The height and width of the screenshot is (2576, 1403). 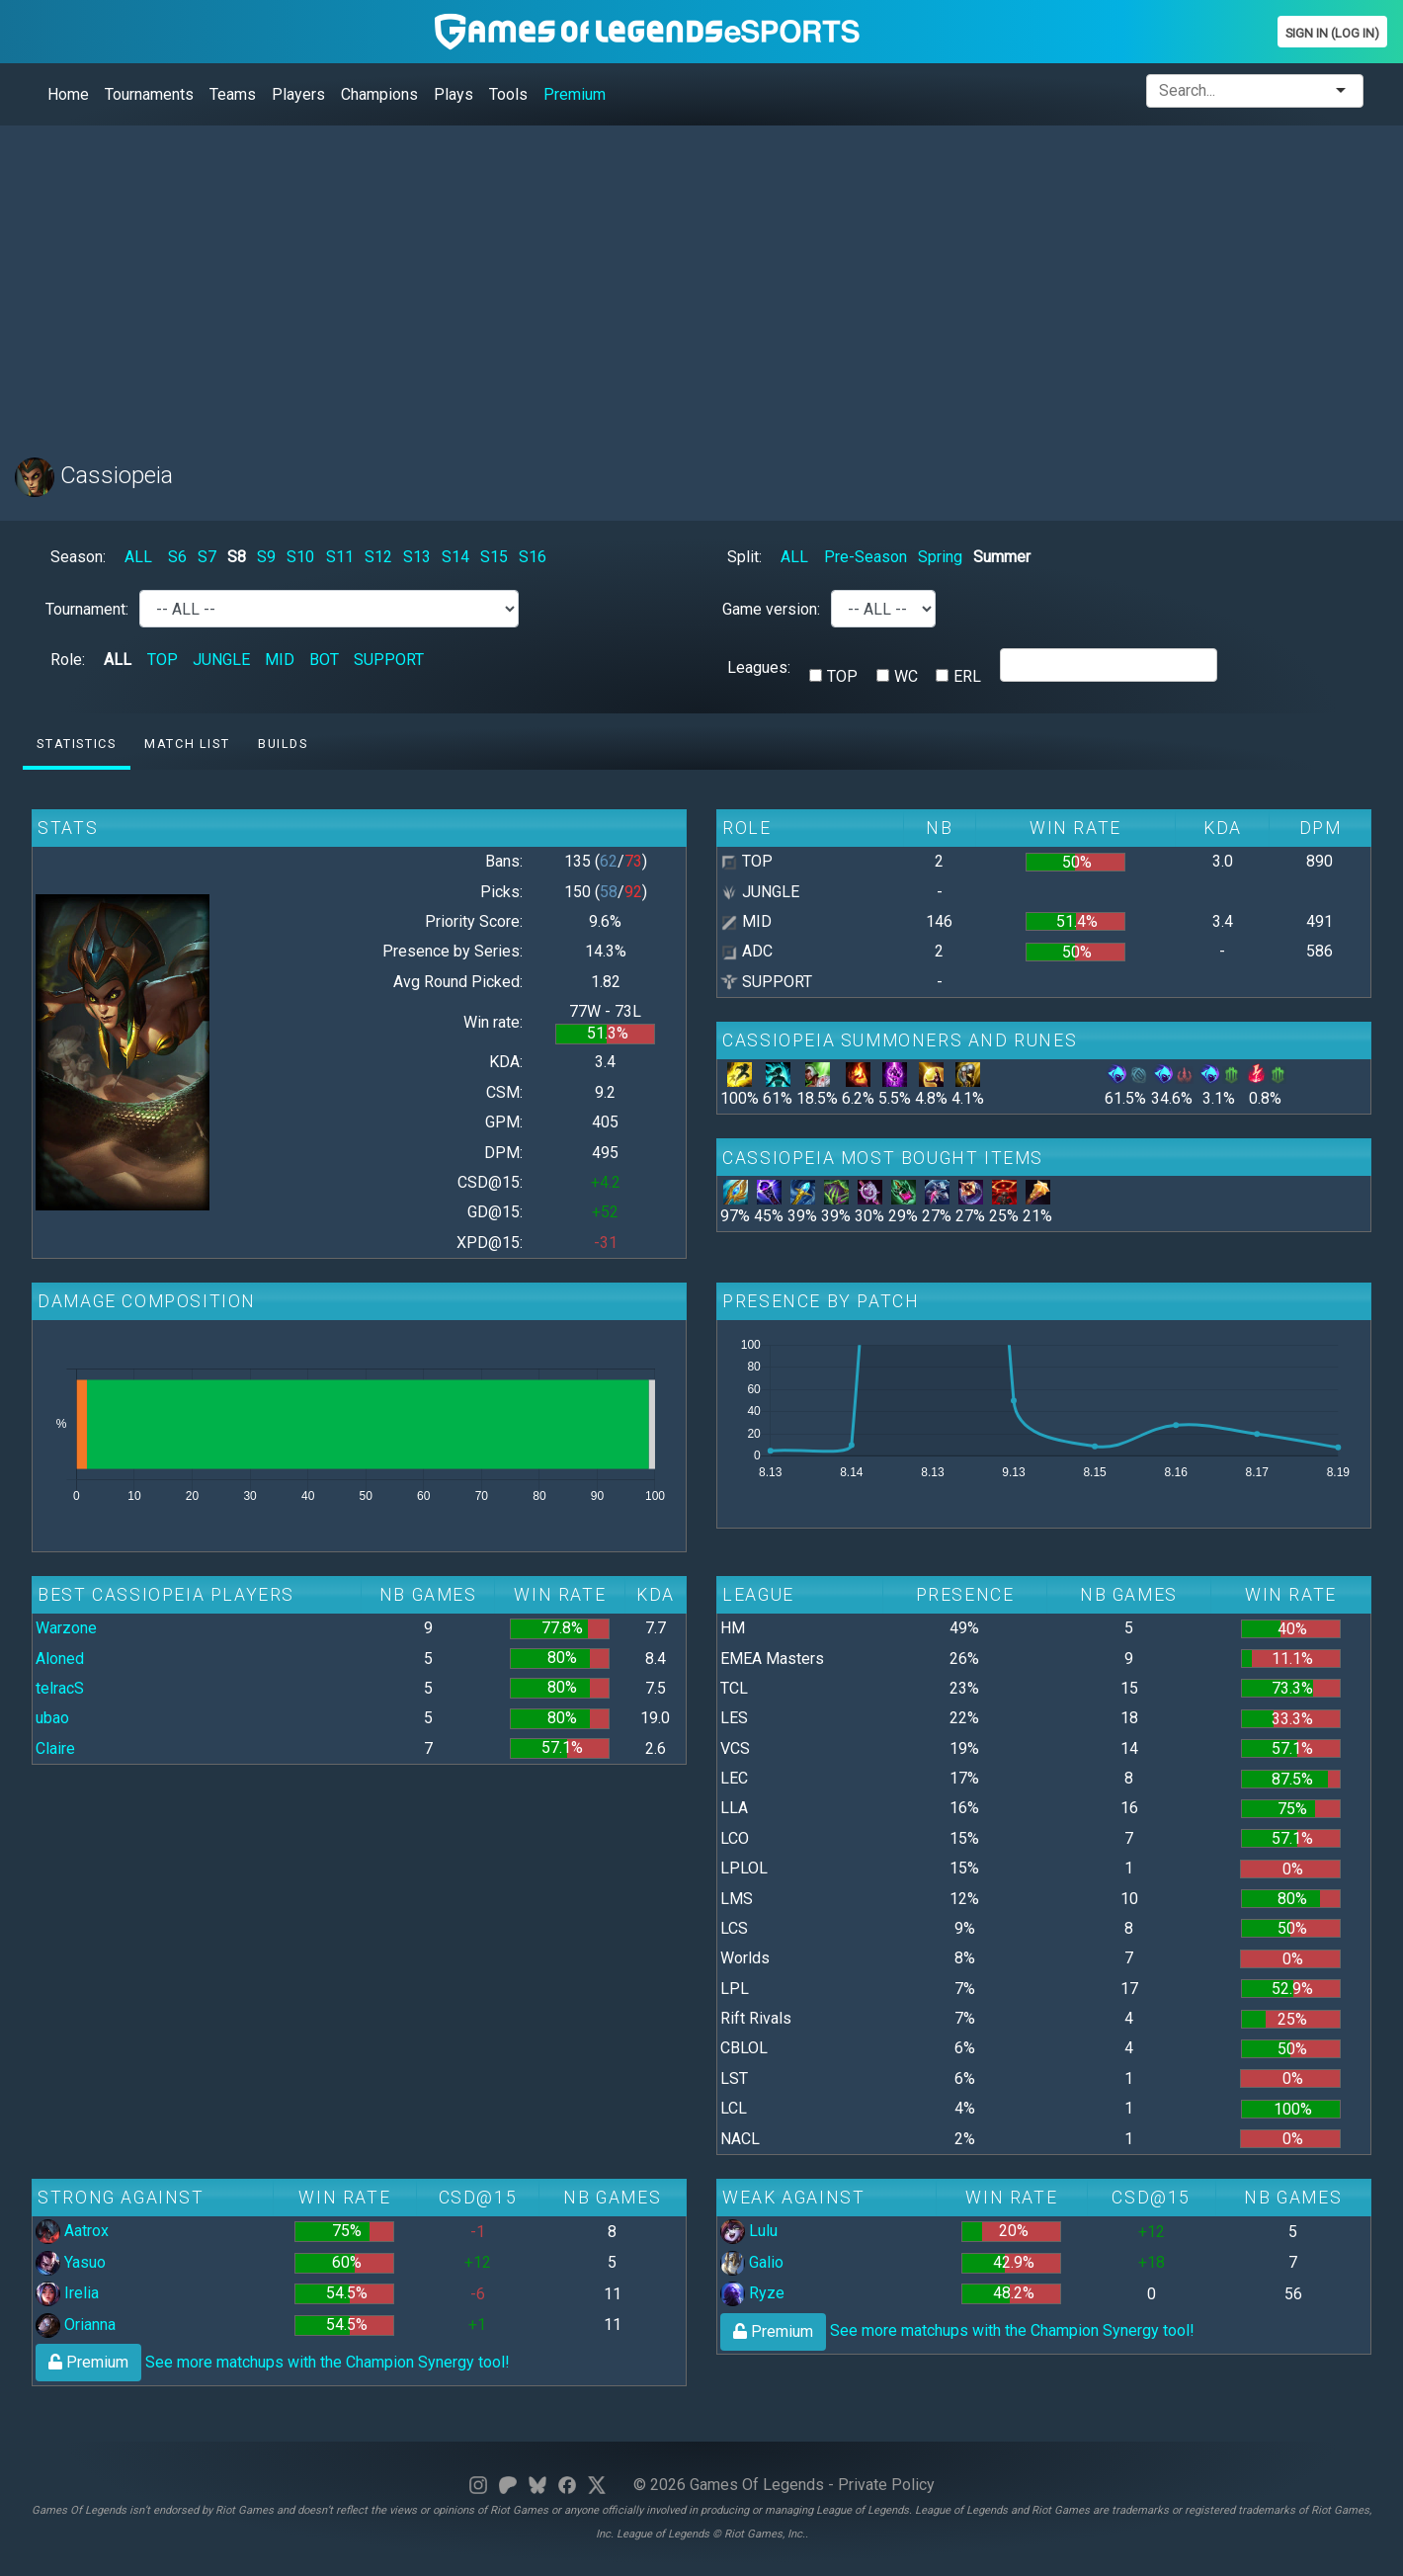 What do you see at coordinates (865, 556) in the screenshot?
I see `Pre-Season` at bounding box center [865, 556].